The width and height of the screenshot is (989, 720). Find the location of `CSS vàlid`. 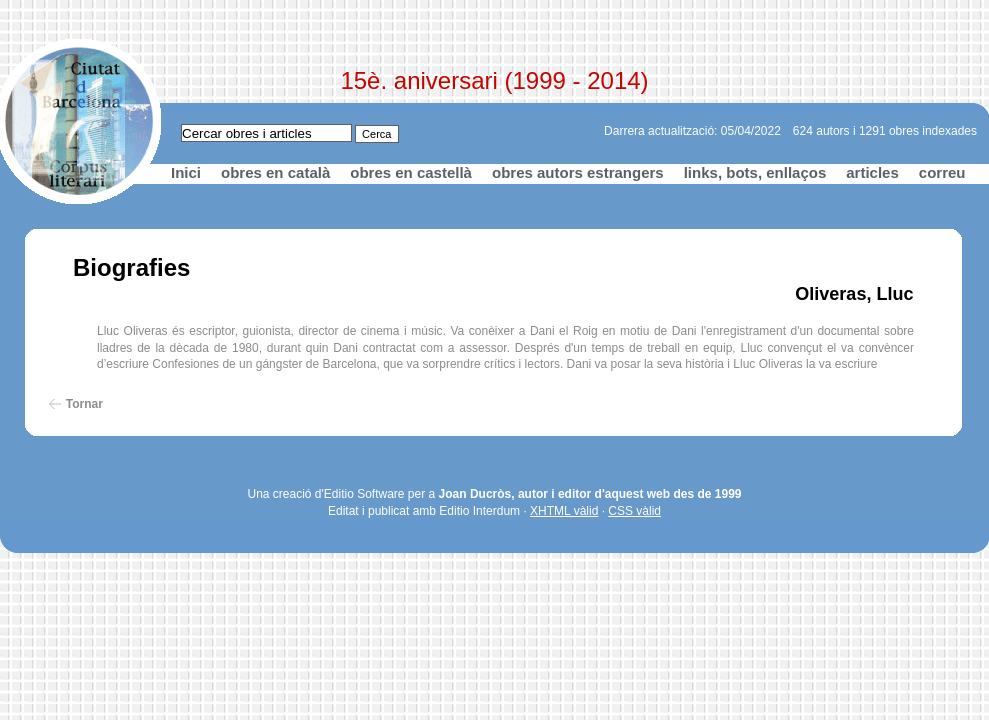

CSS vàlid is located at coordinates (634, 511).